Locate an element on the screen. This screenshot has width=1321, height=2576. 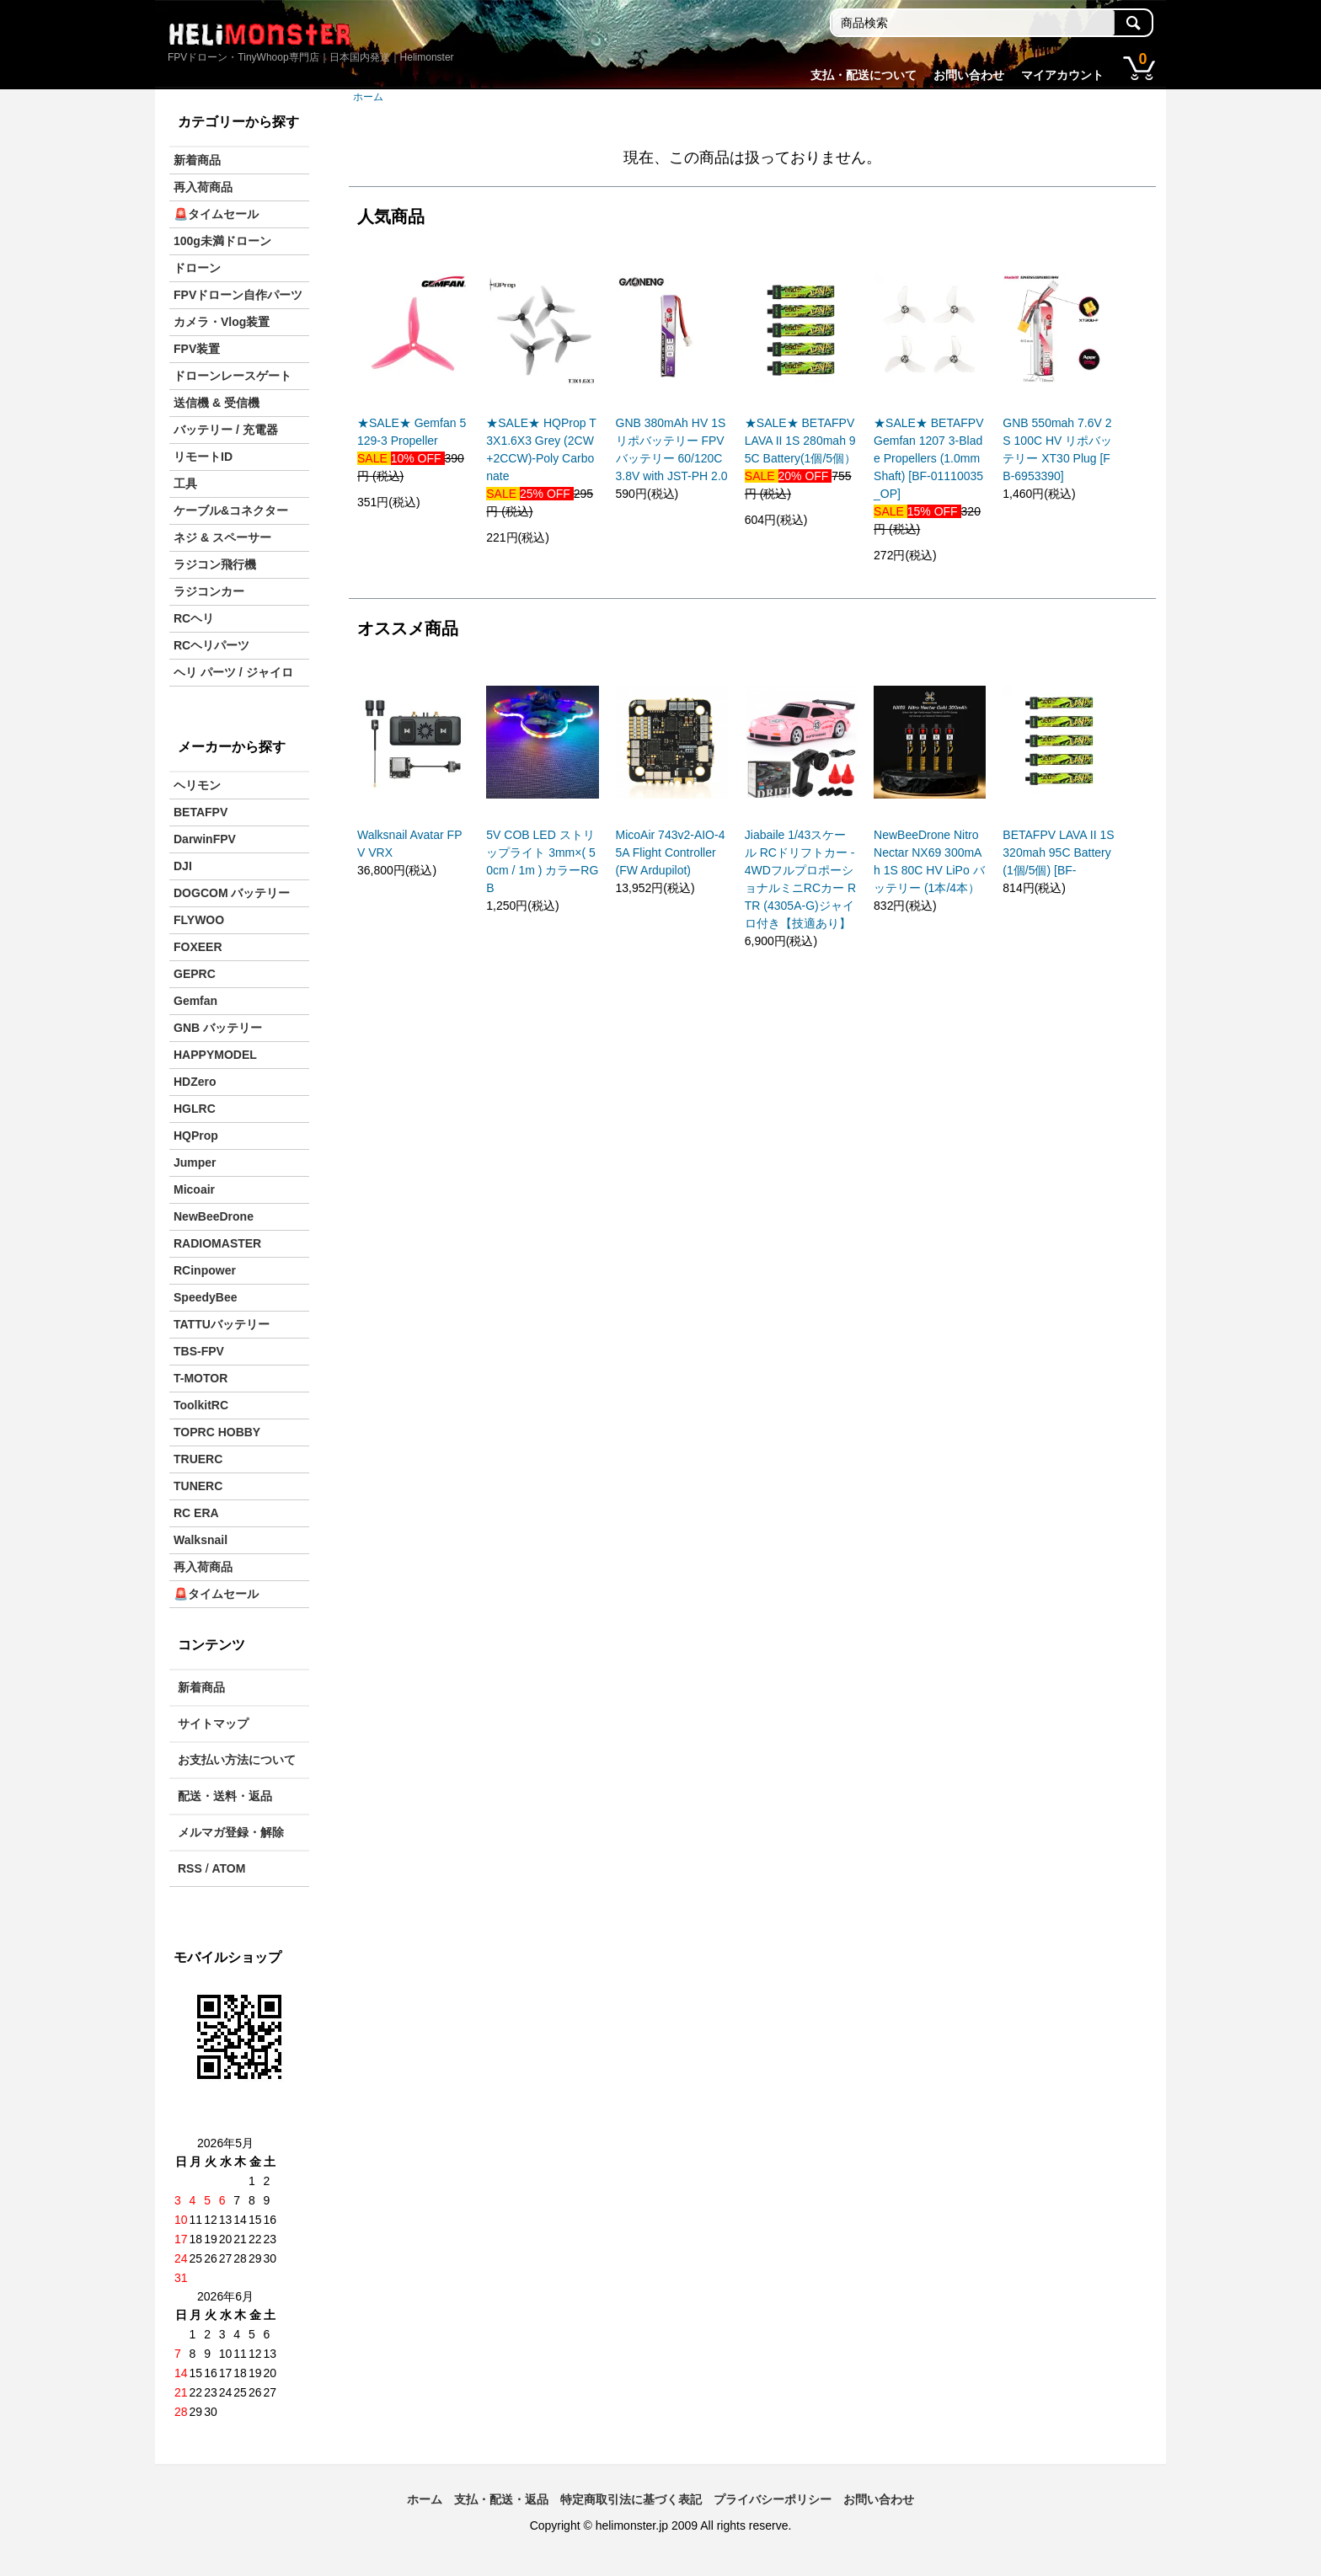
プライバシーポリシー is located at coordinates (773, 2499).